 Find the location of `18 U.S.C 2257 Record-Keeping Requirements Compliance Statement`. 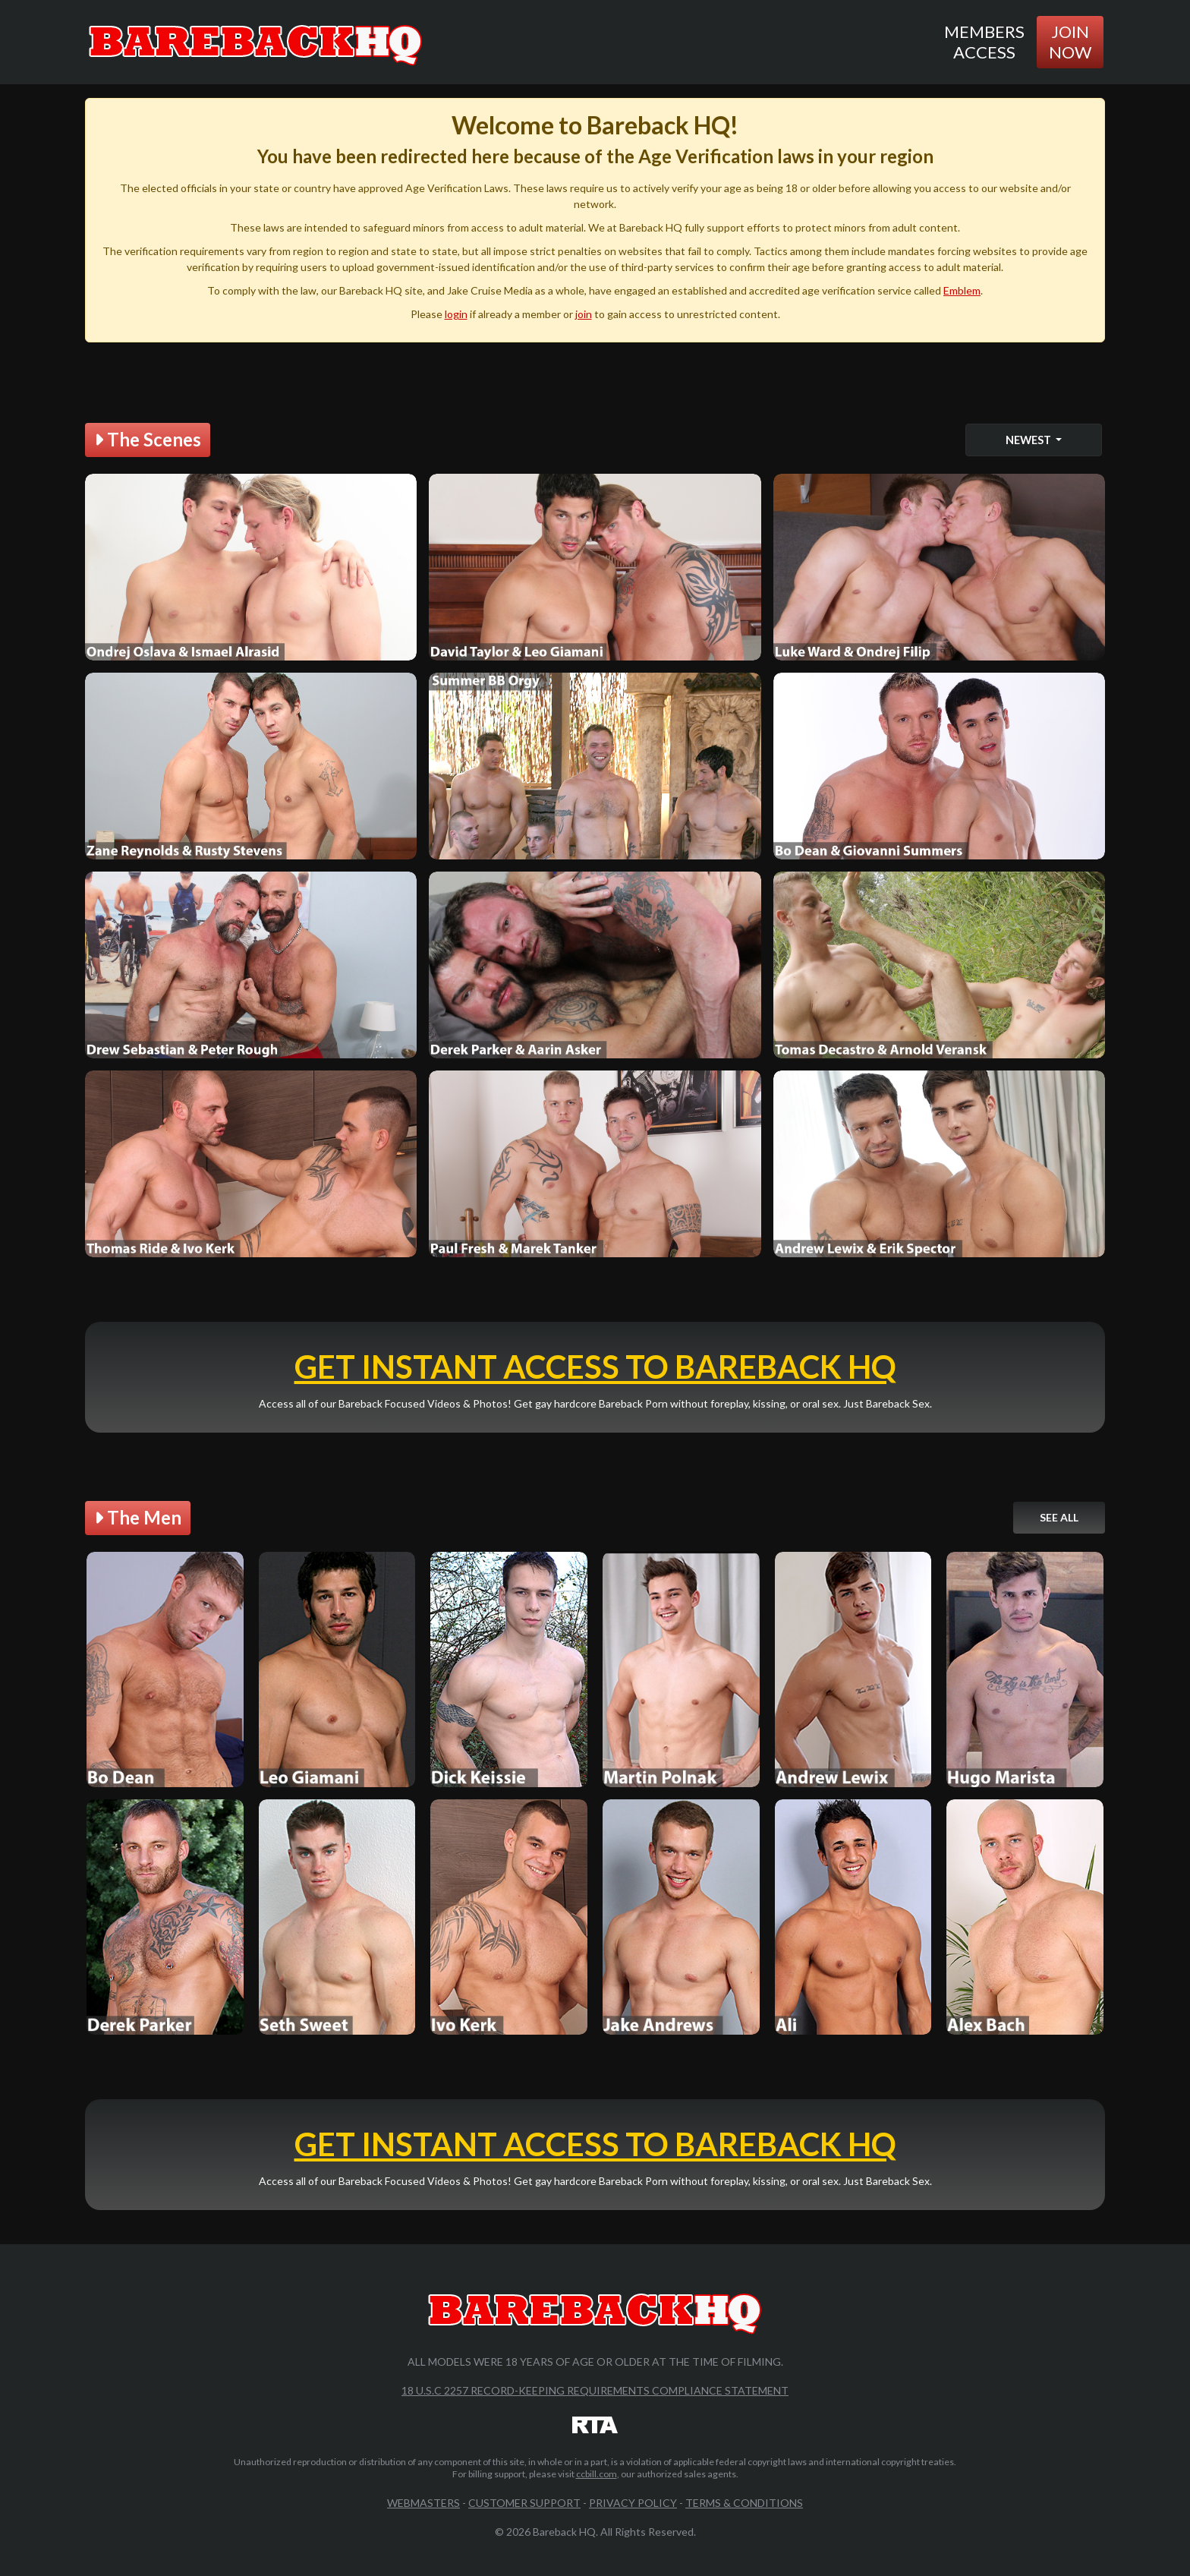

18 U.S.C 2257 Record-Keeping Requirements Compliance Statement is located at coordinates (595, 2390).